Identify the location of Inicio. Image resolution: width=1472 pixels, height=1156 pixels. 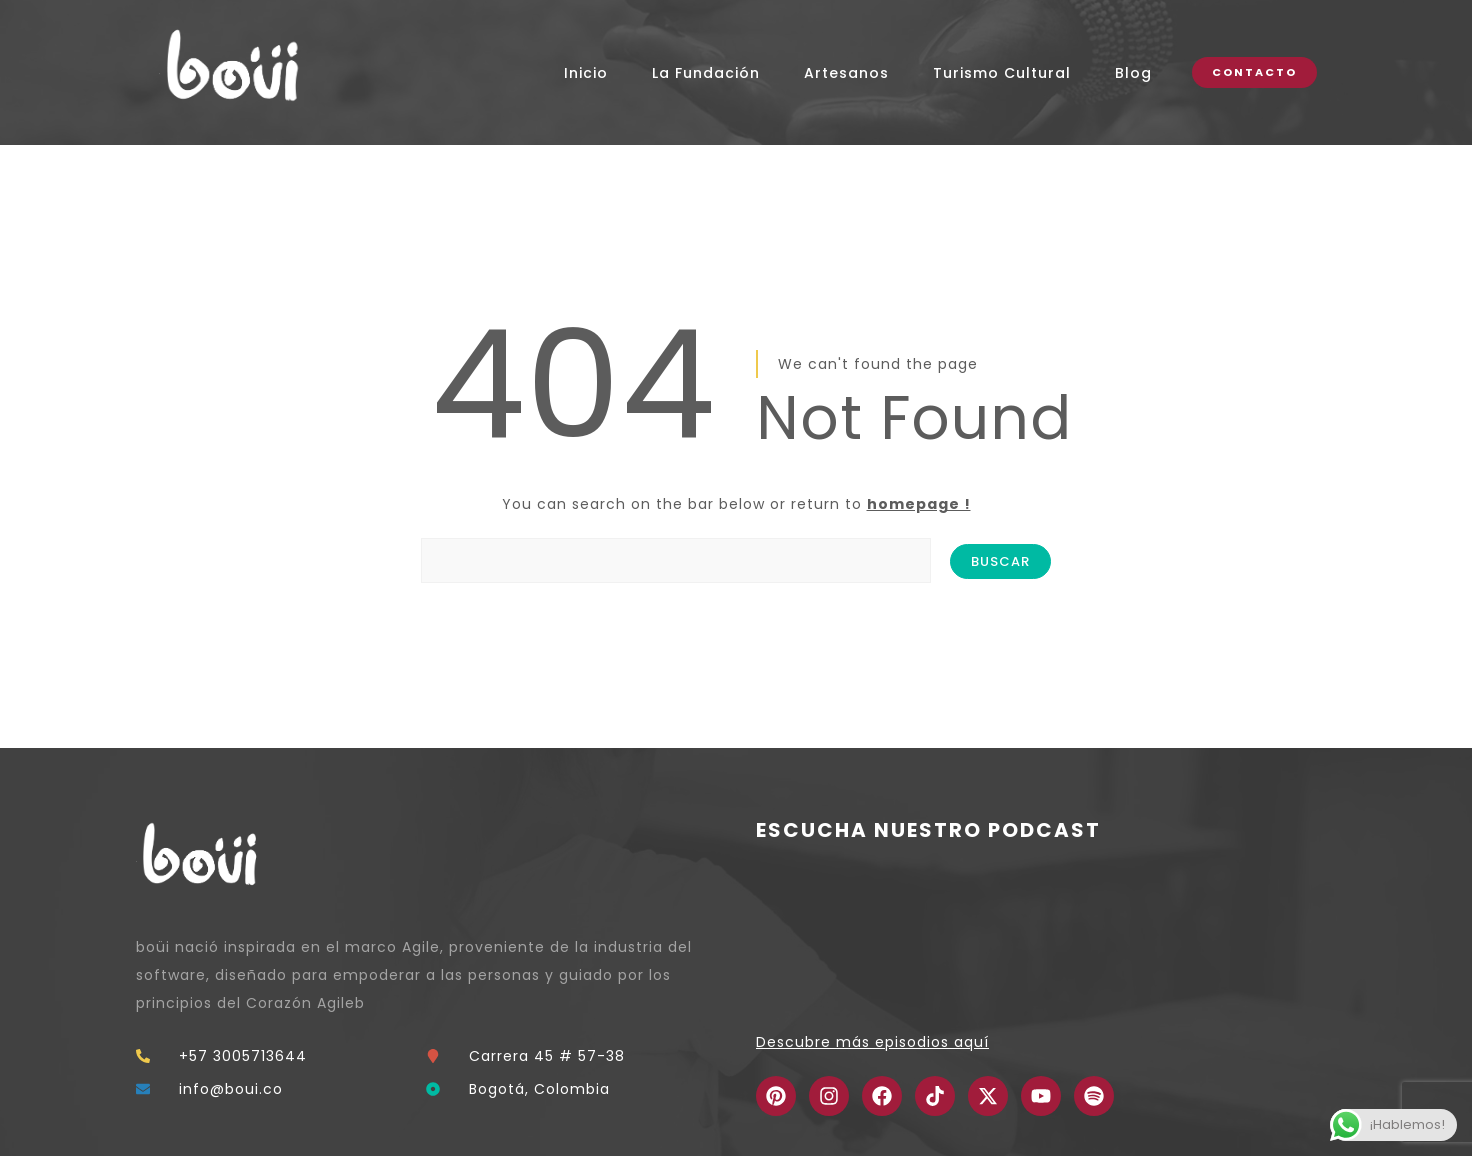
(586, 73).